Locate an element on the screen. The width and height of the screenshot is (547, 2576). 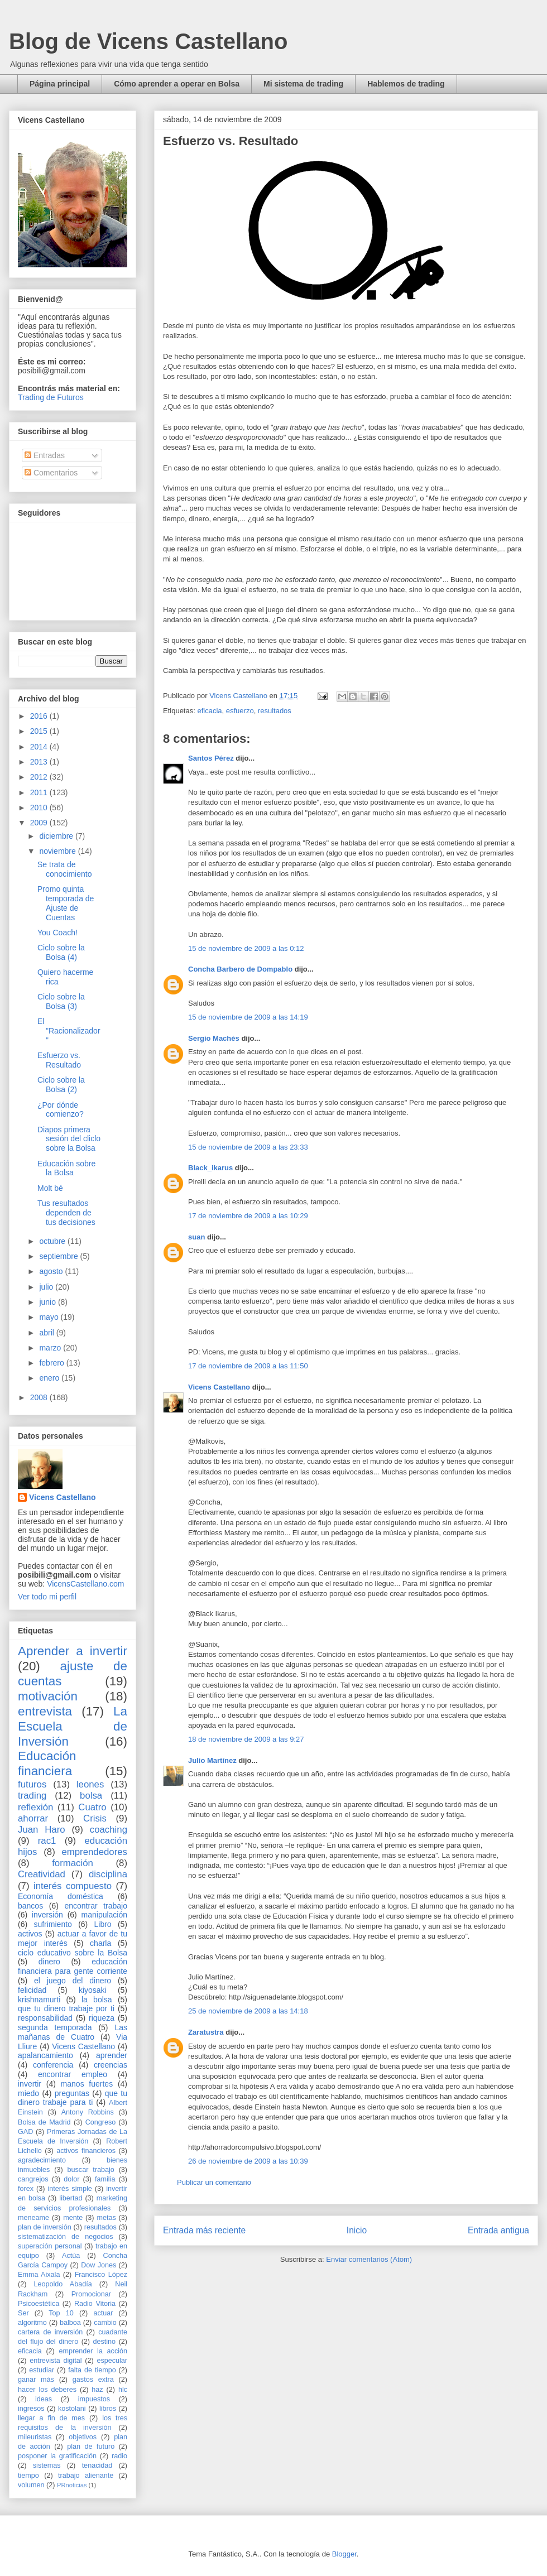
julio is located at coordinates (47, 1286).